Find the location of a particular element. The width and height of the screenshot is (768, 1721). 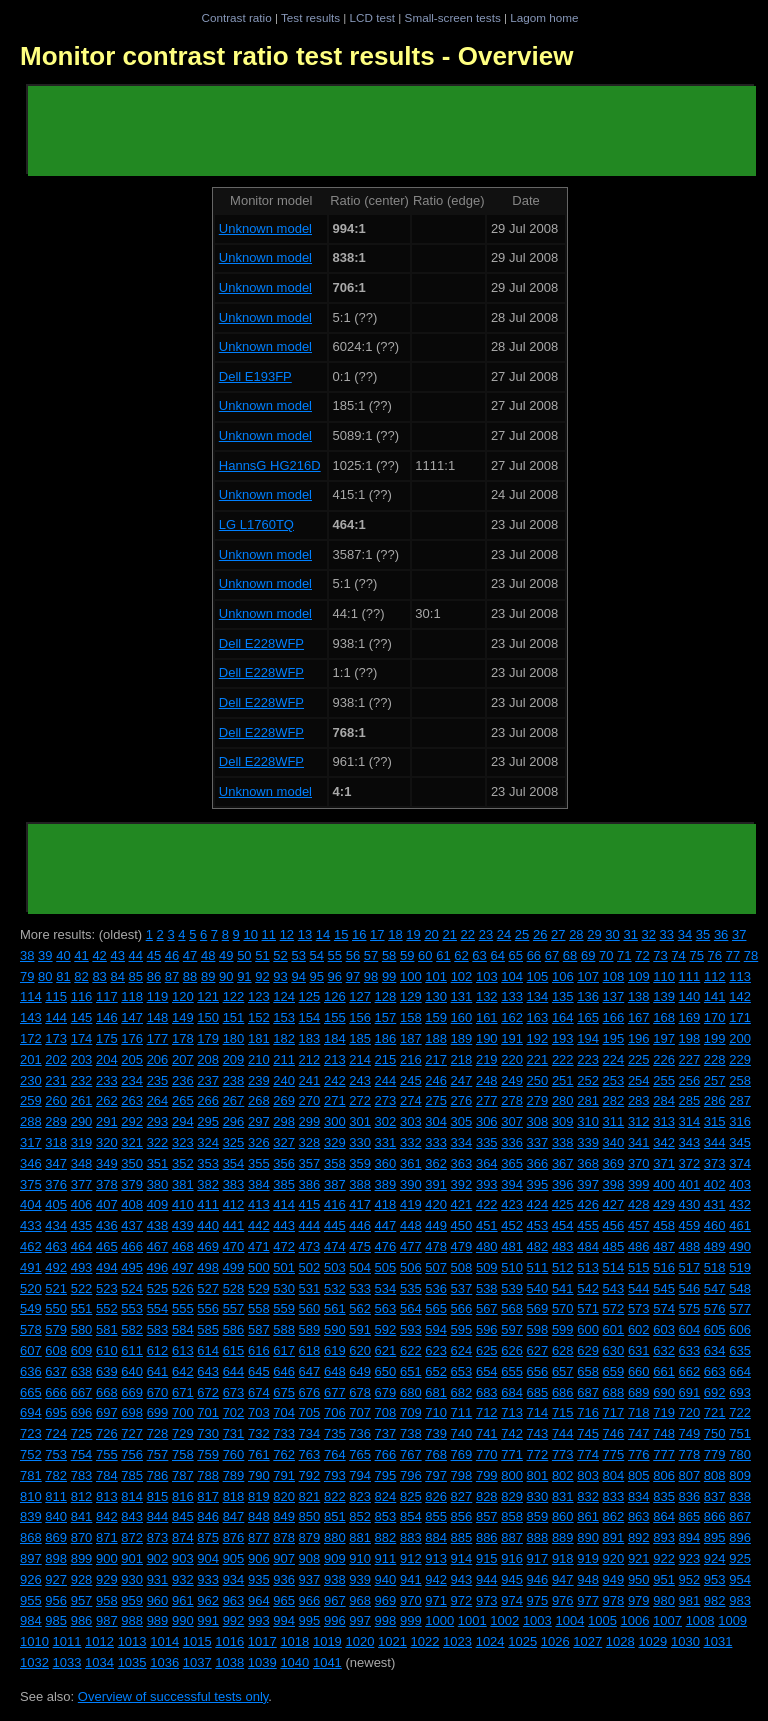

469 is located at coordinates (208, 1246).